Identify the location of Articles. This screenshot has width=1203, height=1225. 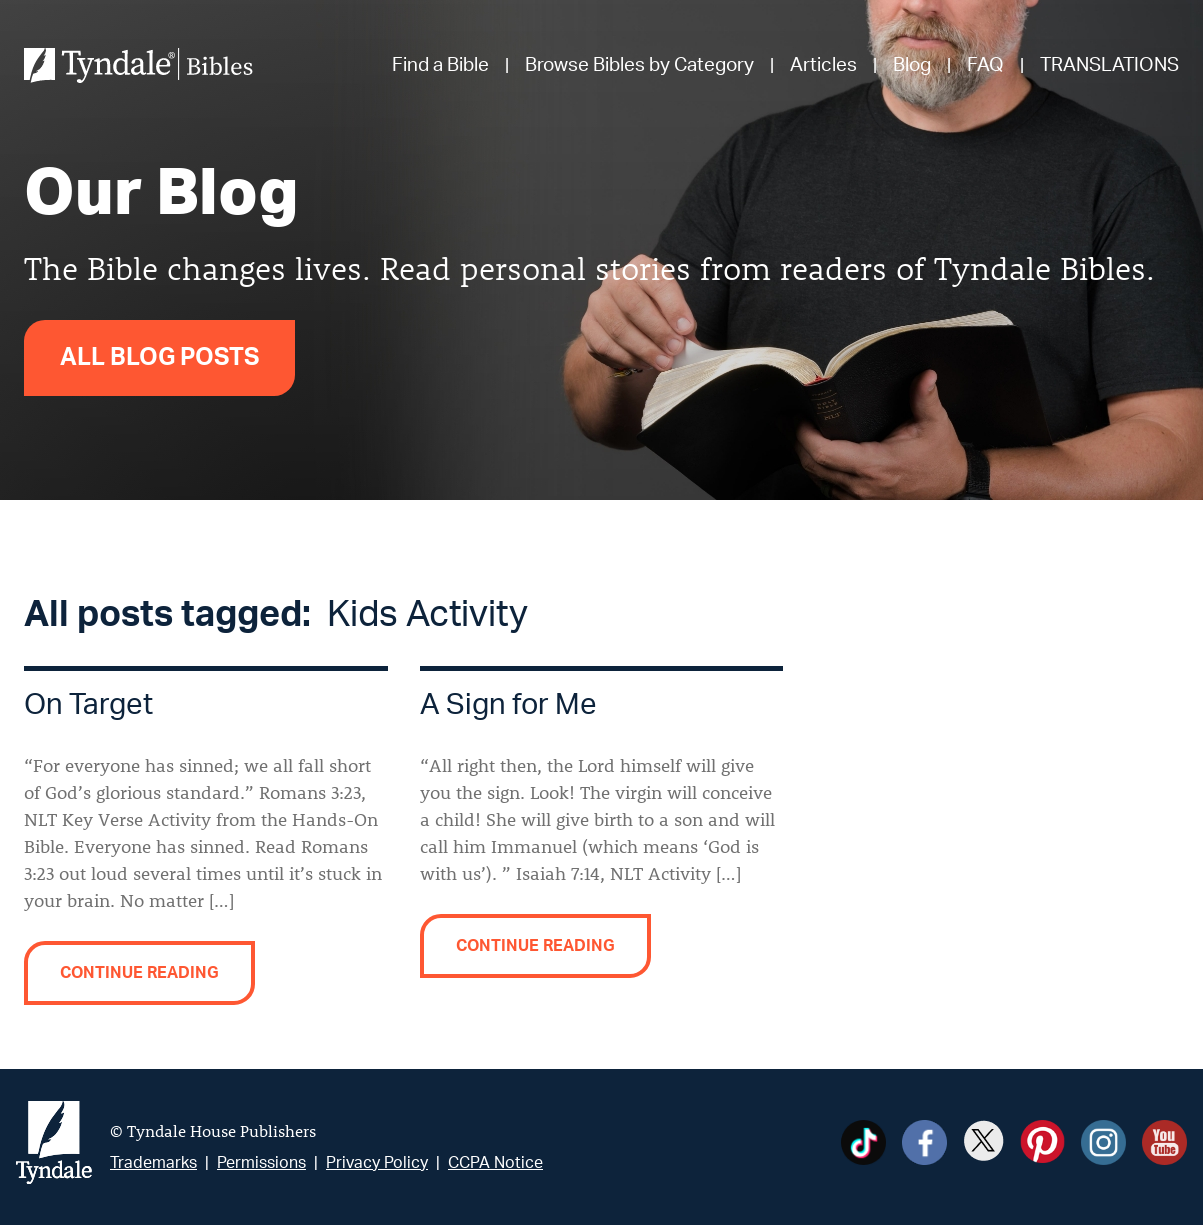
(823, 65).